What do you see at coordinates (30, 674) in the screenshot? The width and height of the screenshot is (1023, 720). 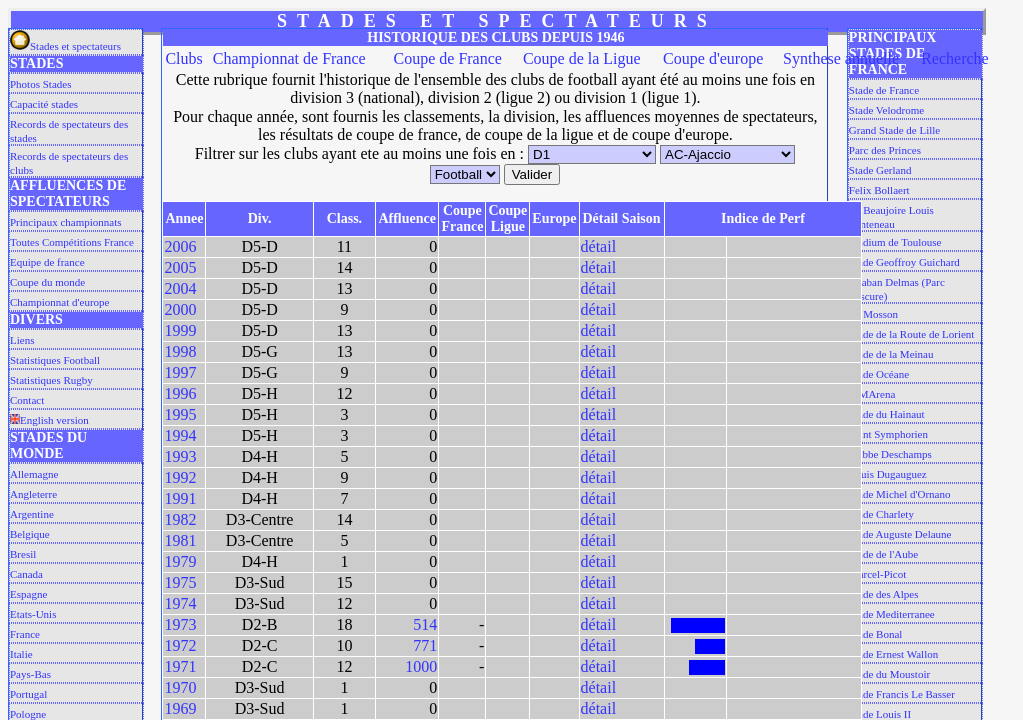 I see `Pays-Bas` at bounding box center [30, 674].